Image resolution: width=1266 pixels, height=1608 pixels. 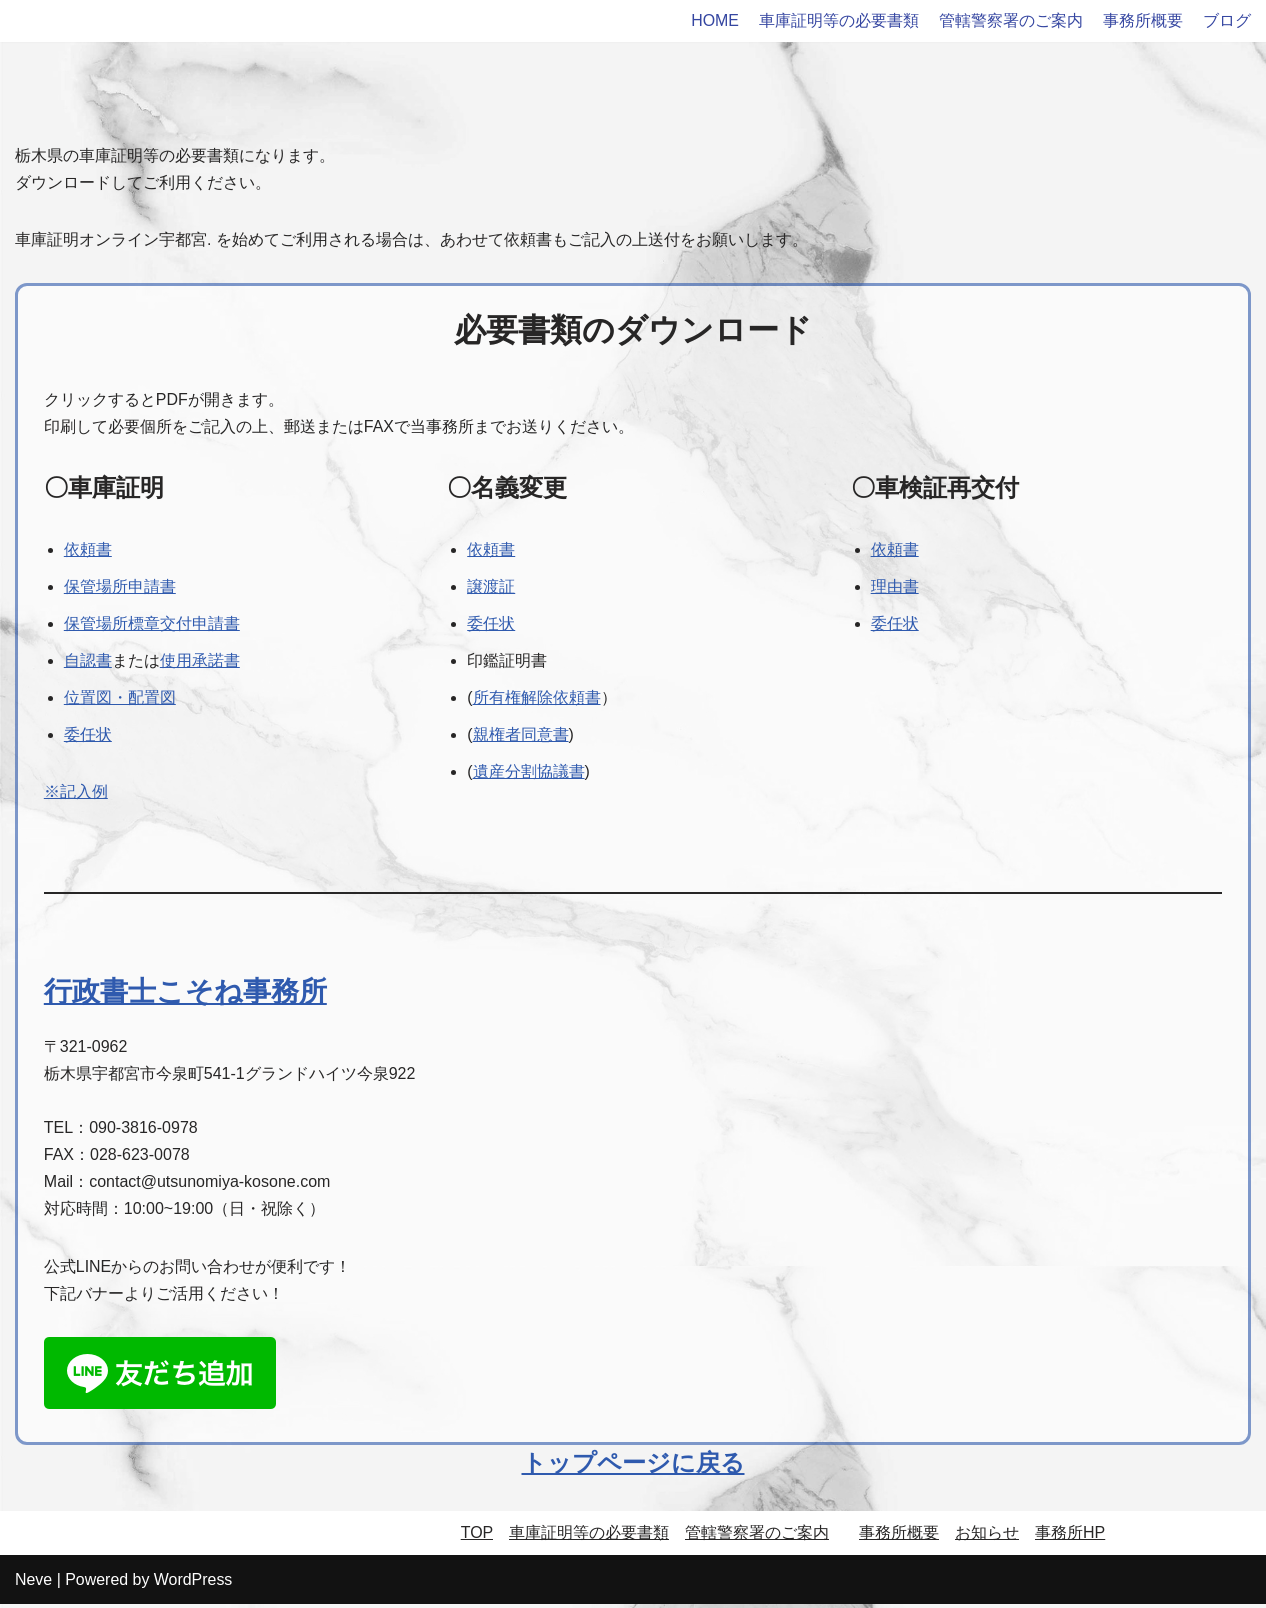 I want to click on 譲渡証, so click(x=491, y=587).